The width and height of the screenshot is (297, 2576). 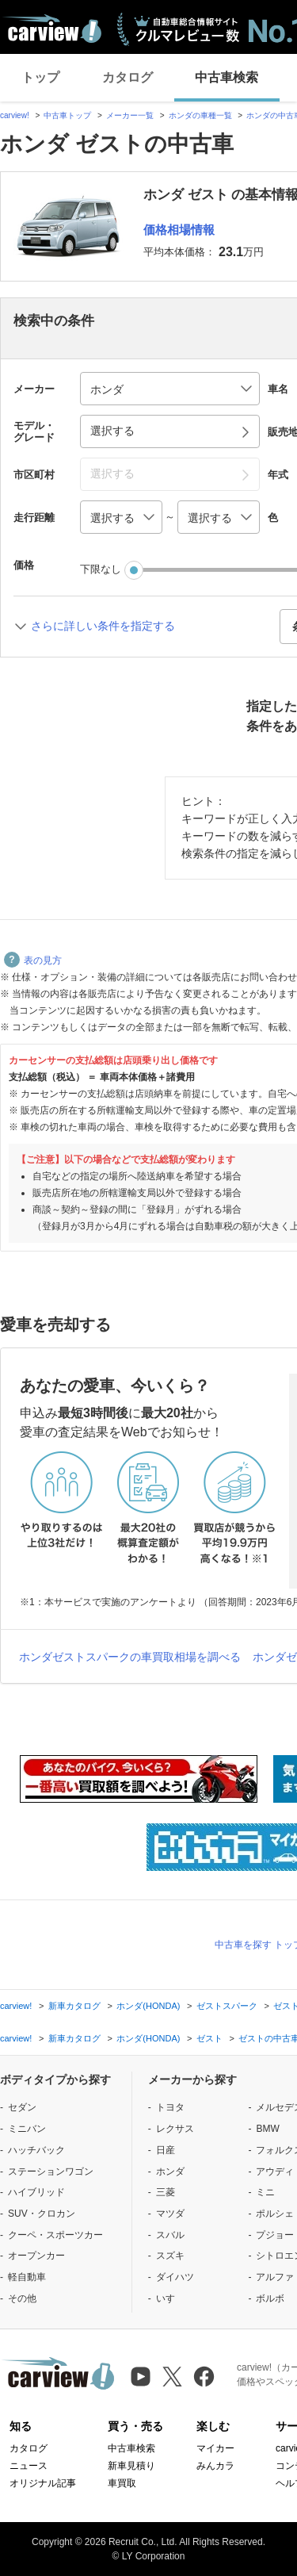 I want to click on メーカー一覧, so click(x=130, y=115).